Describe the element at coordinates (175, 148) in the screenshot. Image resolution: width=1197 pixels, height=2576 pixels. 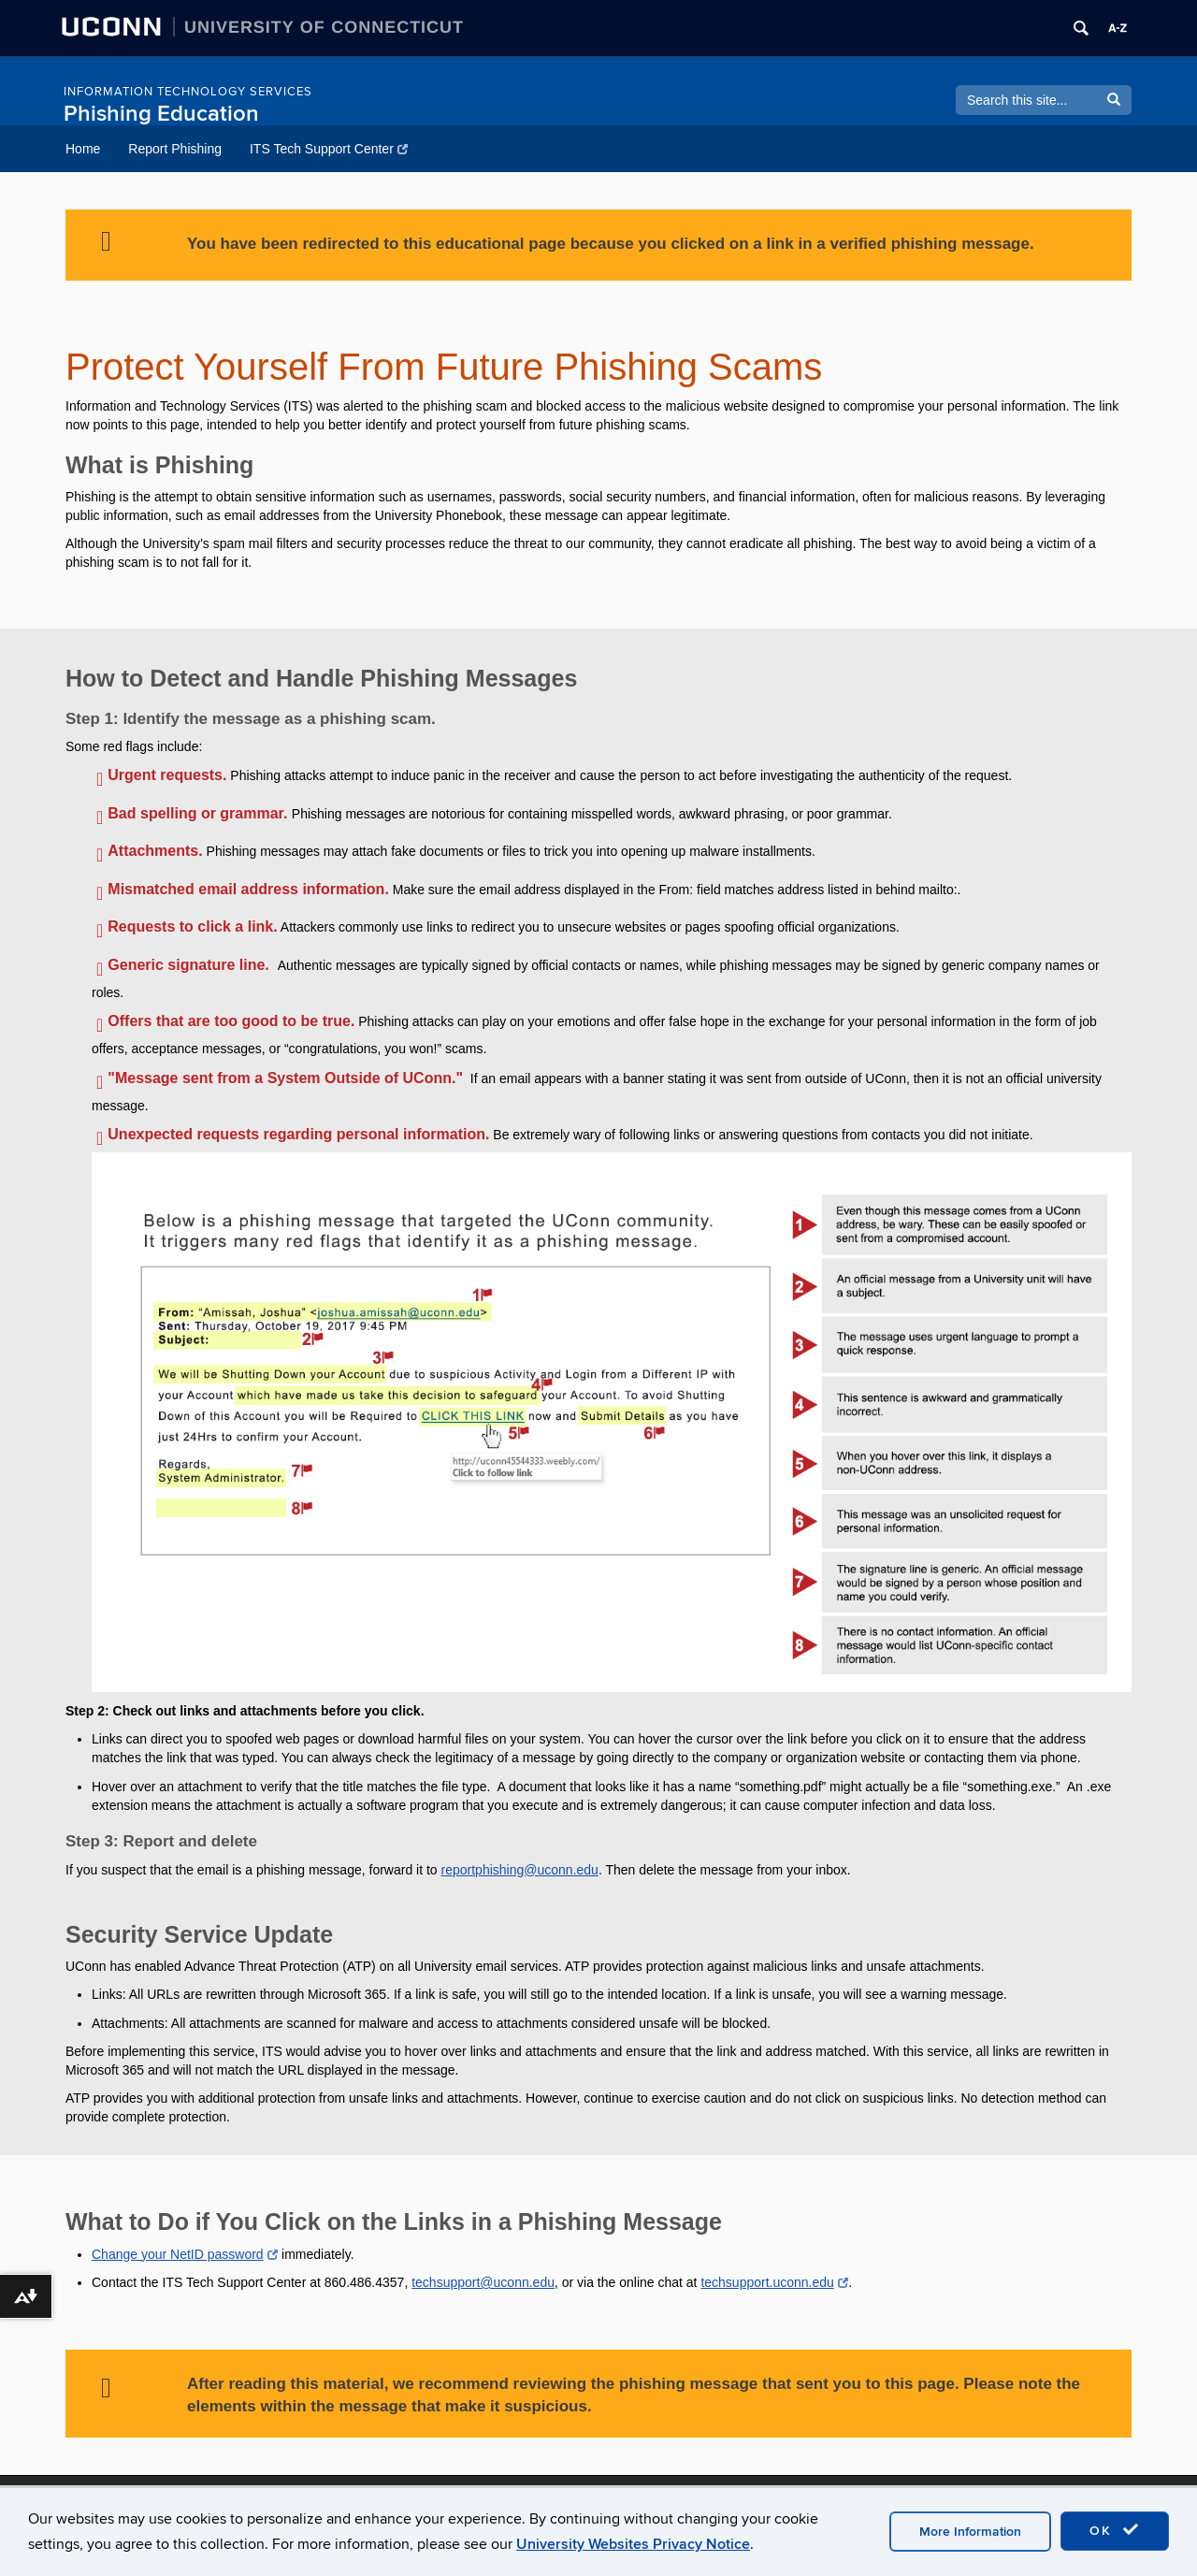
I see `Report Phishing` at that location.